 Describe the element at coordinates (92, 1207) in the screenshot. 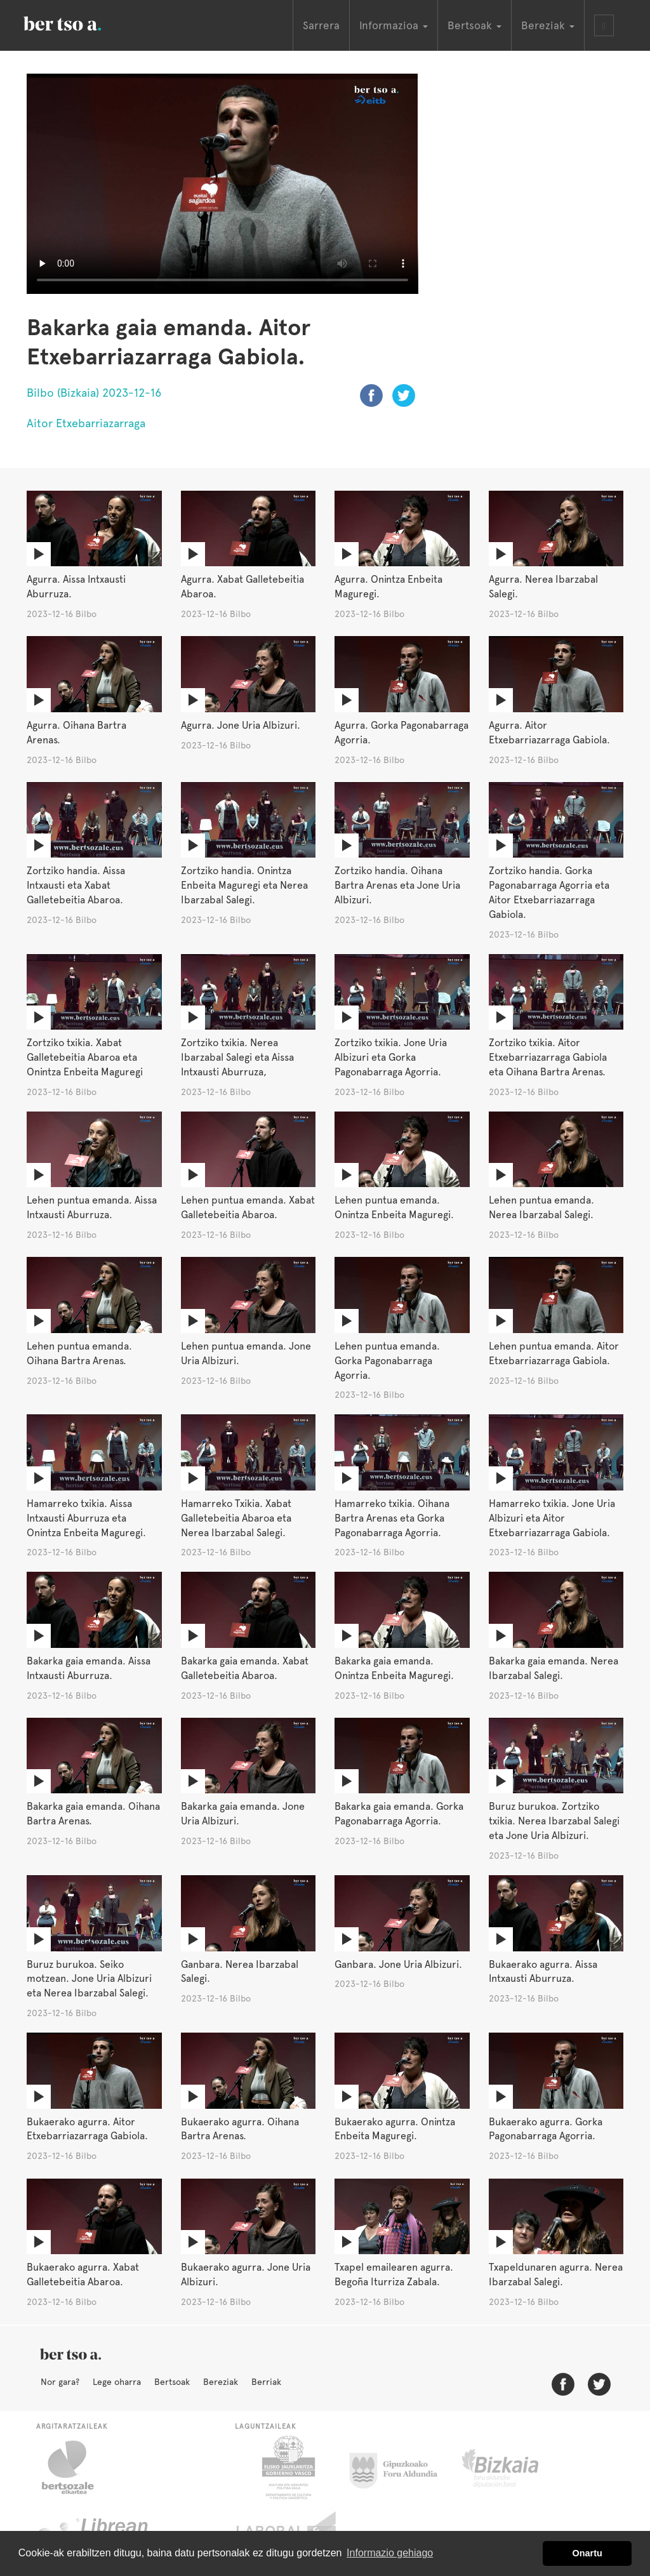

I see `Lehen puntua emanda. Aissa Intxausti Aburruza.` at that location.